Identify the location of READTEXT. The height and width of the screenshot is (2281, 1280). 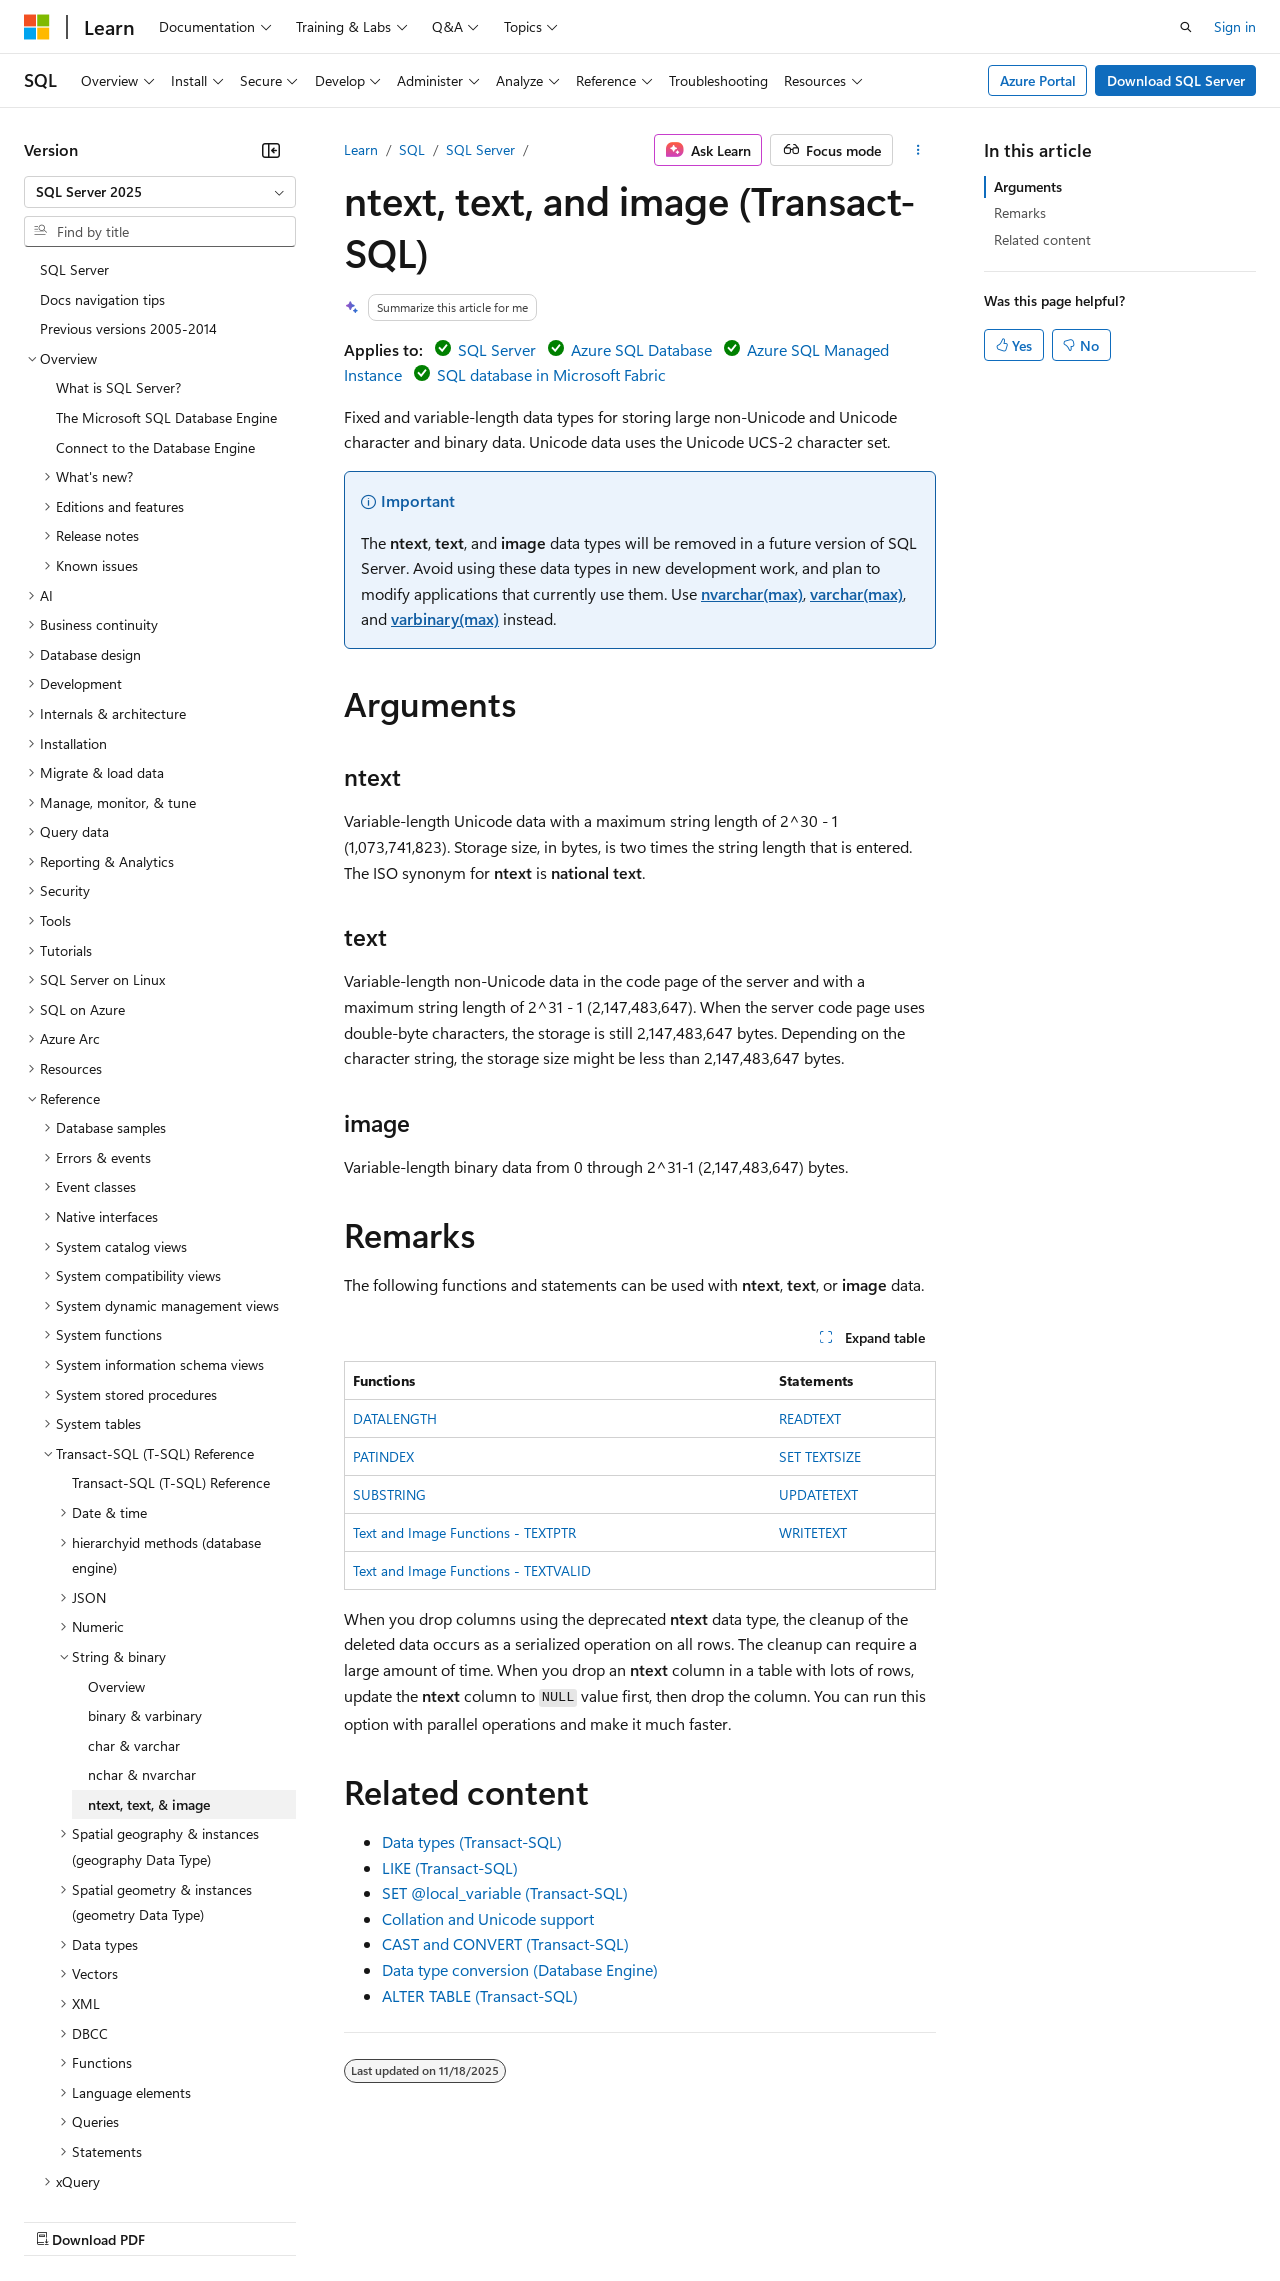
(810, 1418).